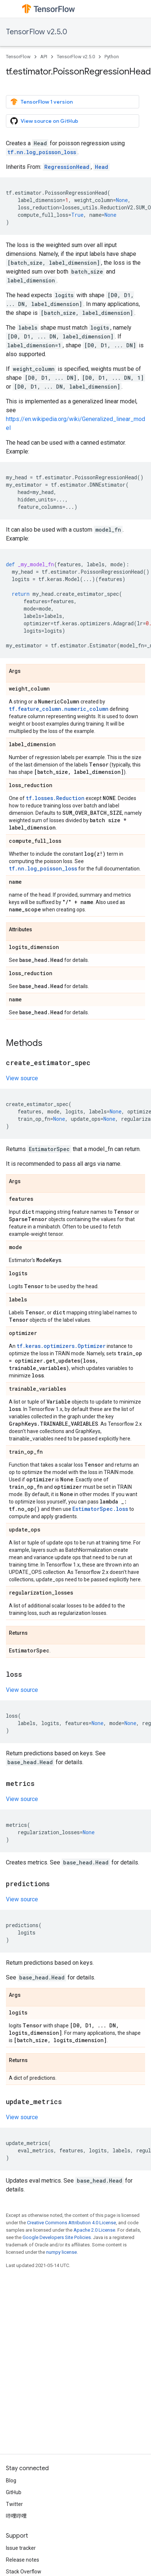  What do you see at coordinates (22, 1078) in the screenshot?
I see `View source` at bounding box center [22, 1078].